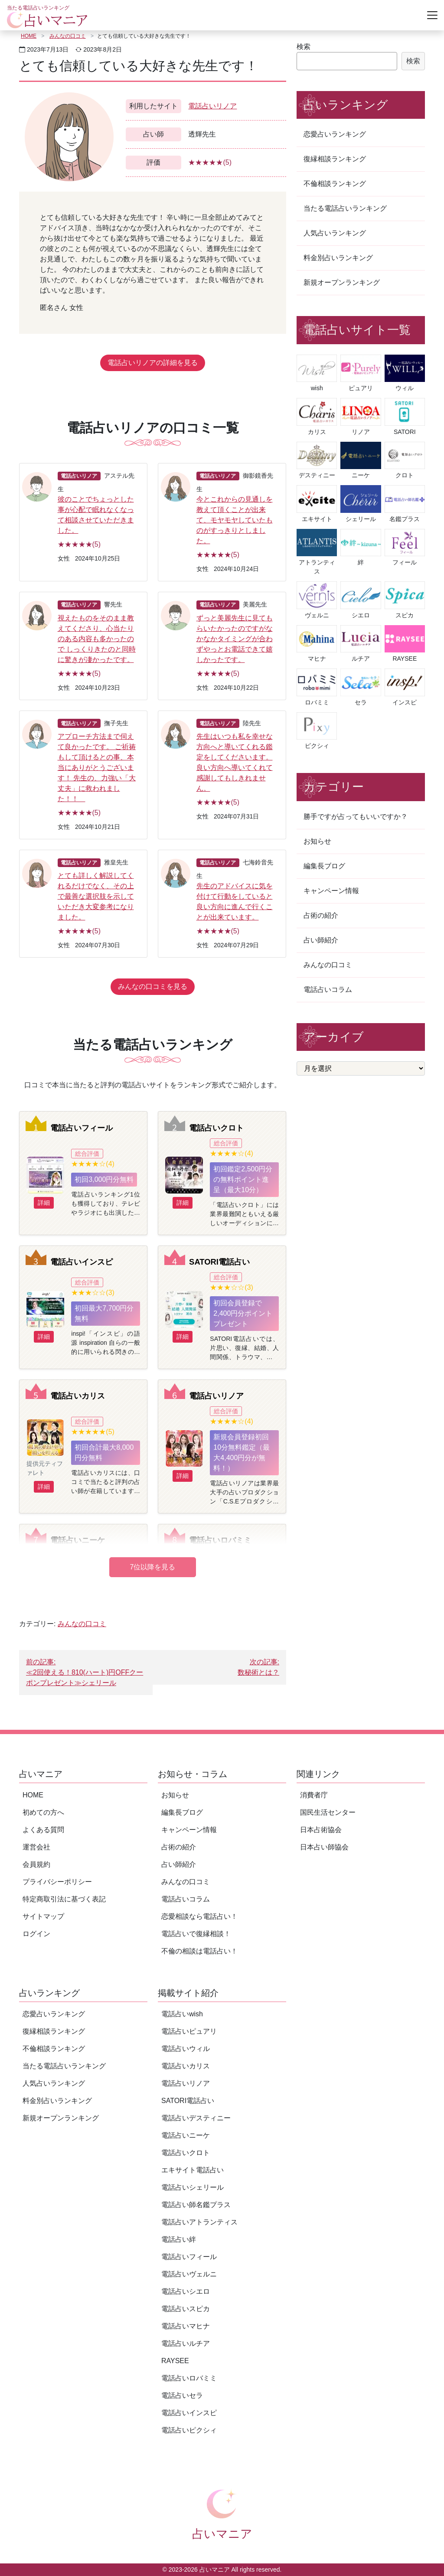 The image size is (444, 2576). Describe the element at coordinates (324, 866) in the screenshot. I see `編集長ブログ` at that location.